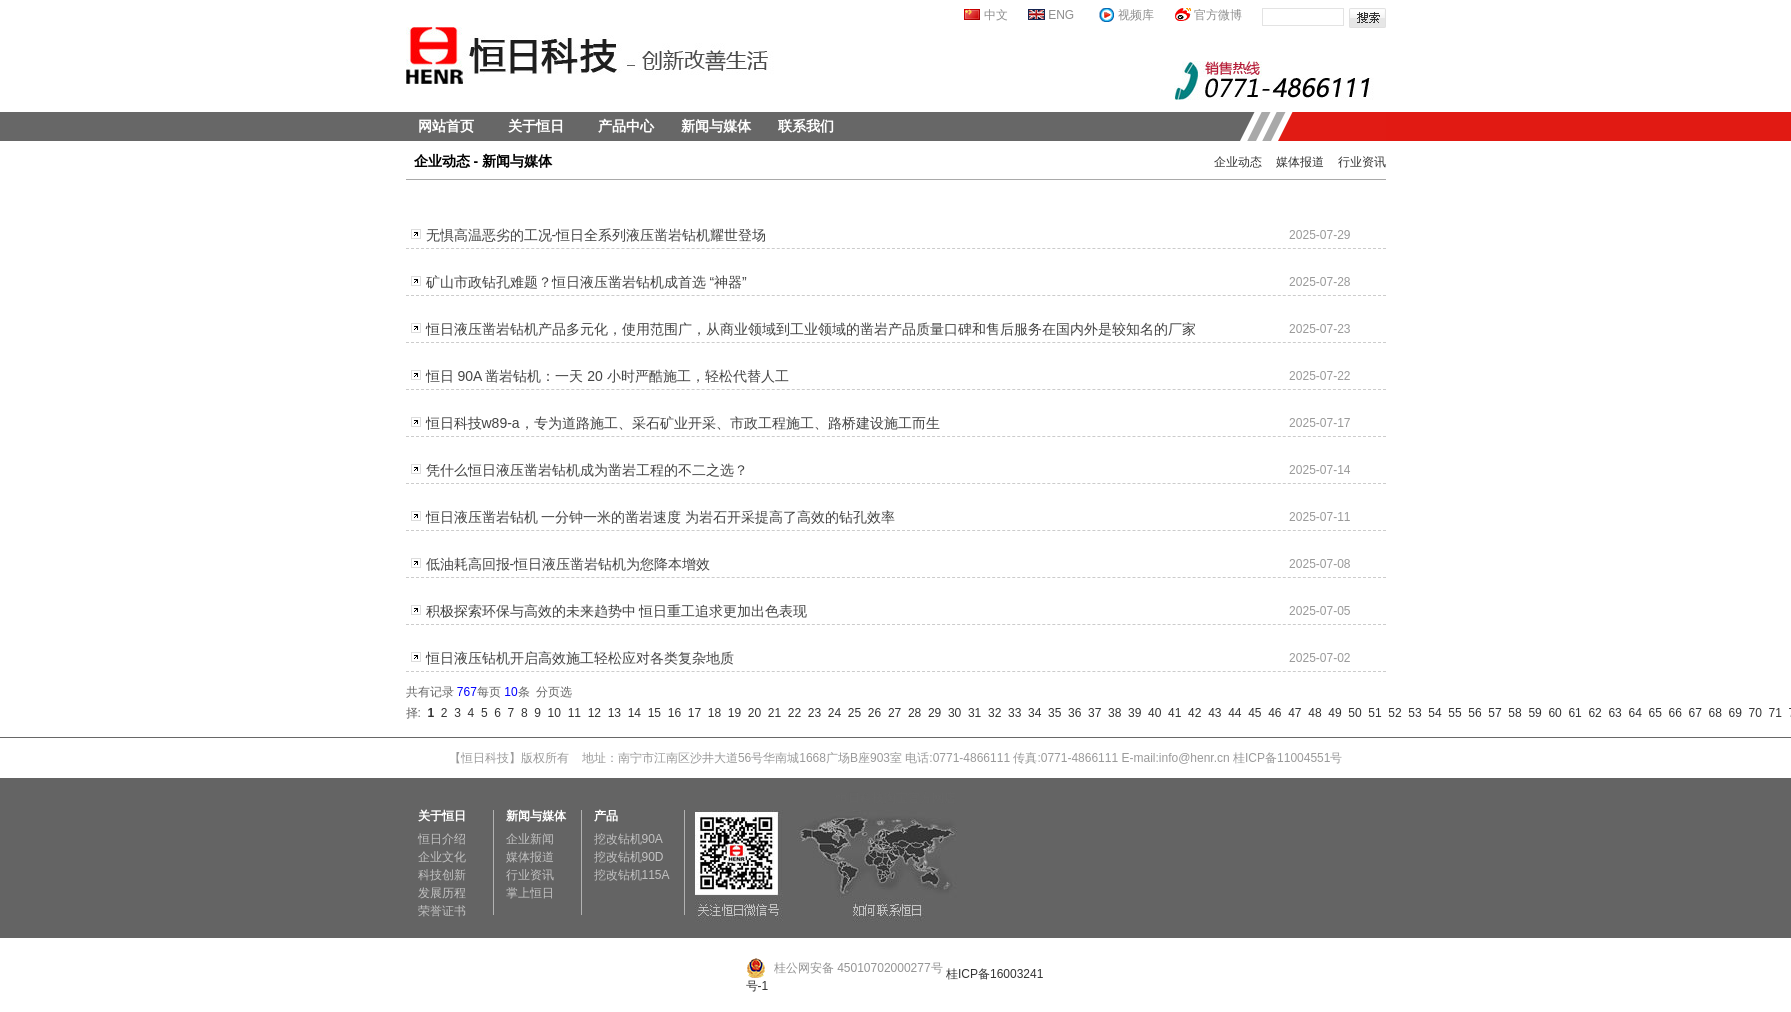 This screenshot has height=1012, width=1791. Describe the element at coordinates (661, 517) in the screenshot. I see `恒日液压凿岩钻机 一分钟一米的凿岩速度 为岩石开采提高了高效的钻孔效率` at that location.